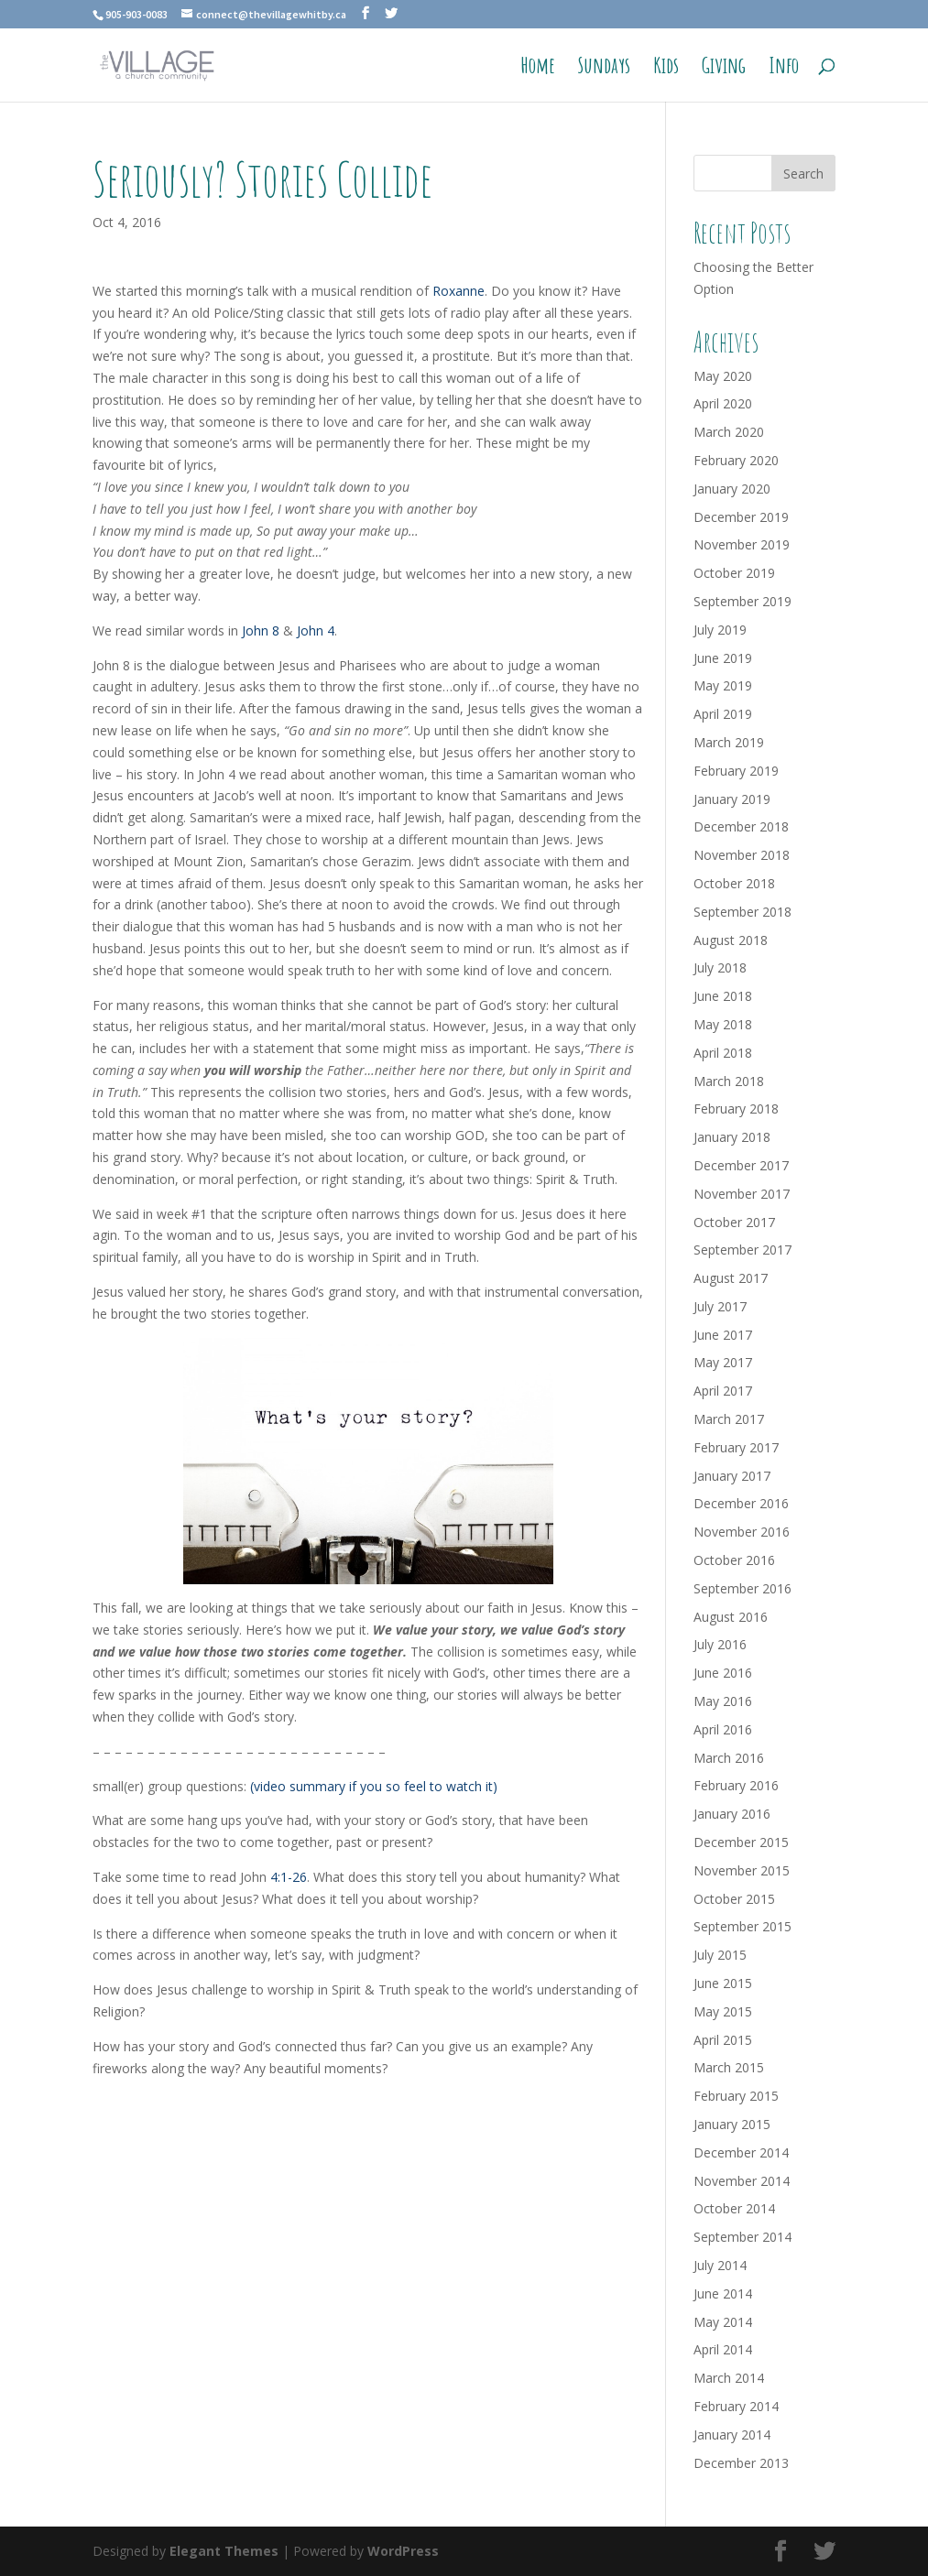  Describe the element at coordinates (736, 2406) in the screenshot. I see `February 2014` at that location.